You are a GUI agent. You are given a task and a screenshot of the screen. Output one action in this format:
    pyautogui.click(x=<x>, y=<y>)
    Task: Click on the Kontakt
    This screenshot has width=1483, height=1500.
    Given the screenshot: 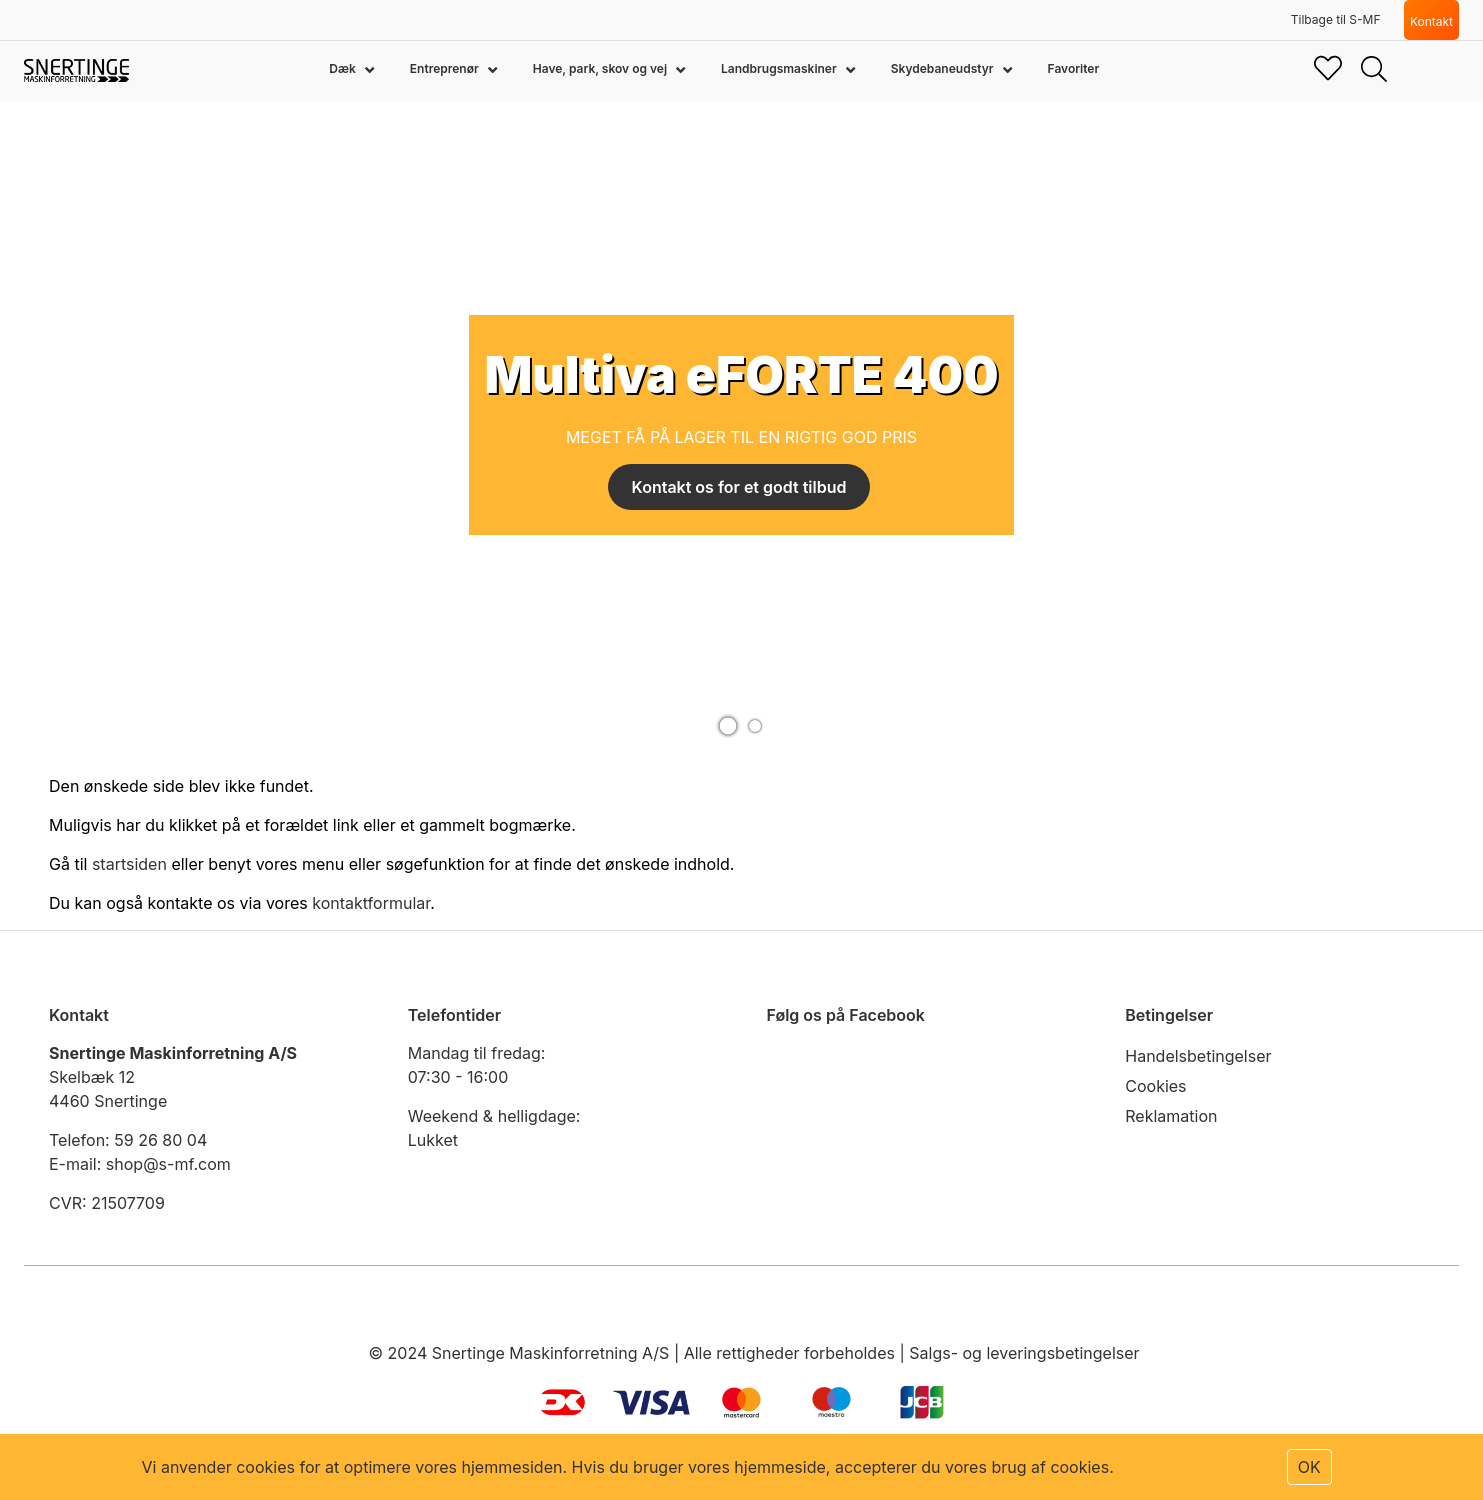 What is the action you would take?
    pyautogui.click(x=1431, y=21)
    